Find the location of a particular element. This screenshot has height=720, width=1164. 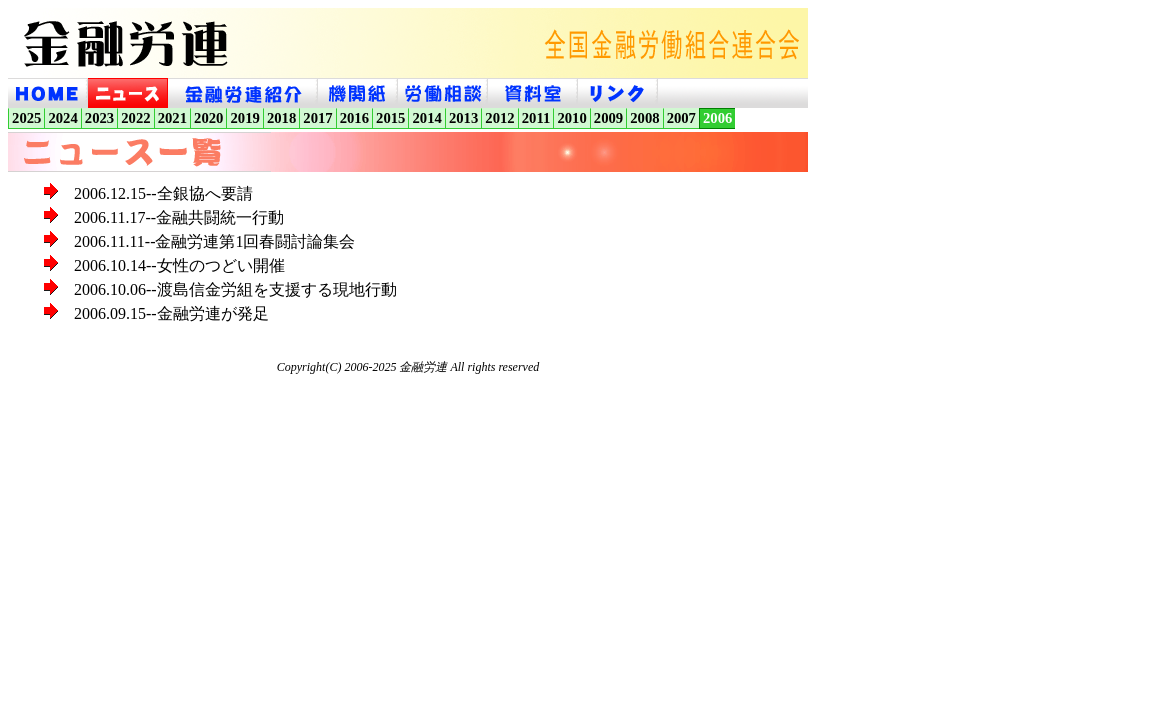

2012 is located at coordinates (499, 118).